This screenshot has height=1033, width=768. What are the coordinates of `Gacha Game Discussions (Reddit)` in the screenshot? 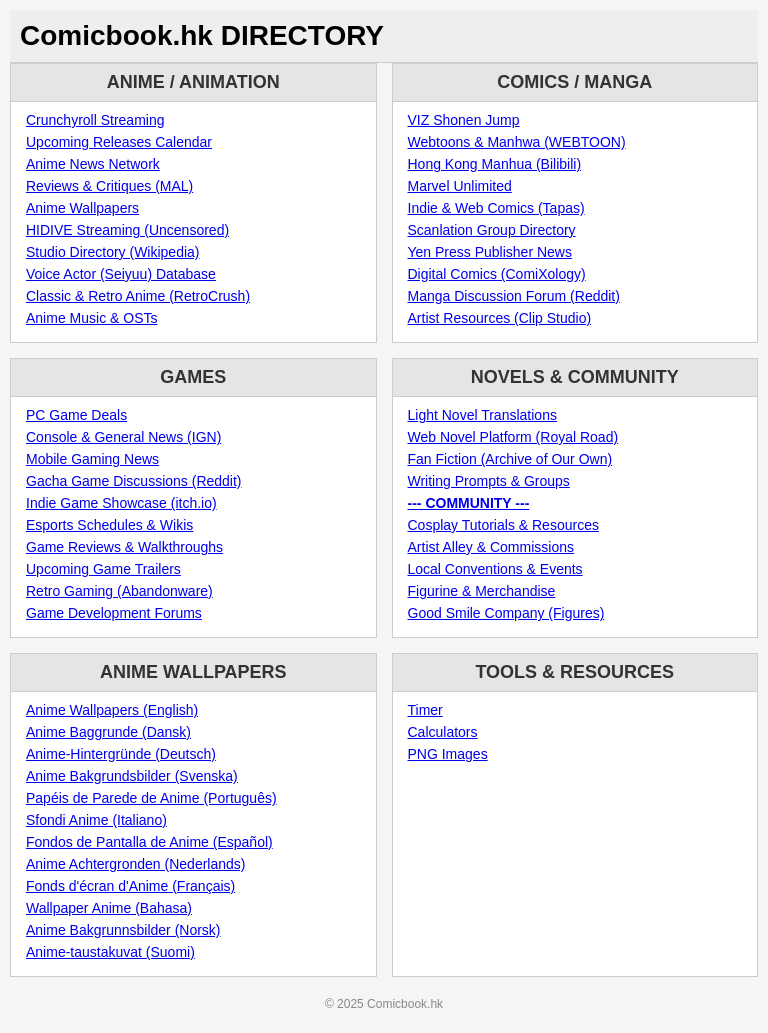 It's located at (134, 481).